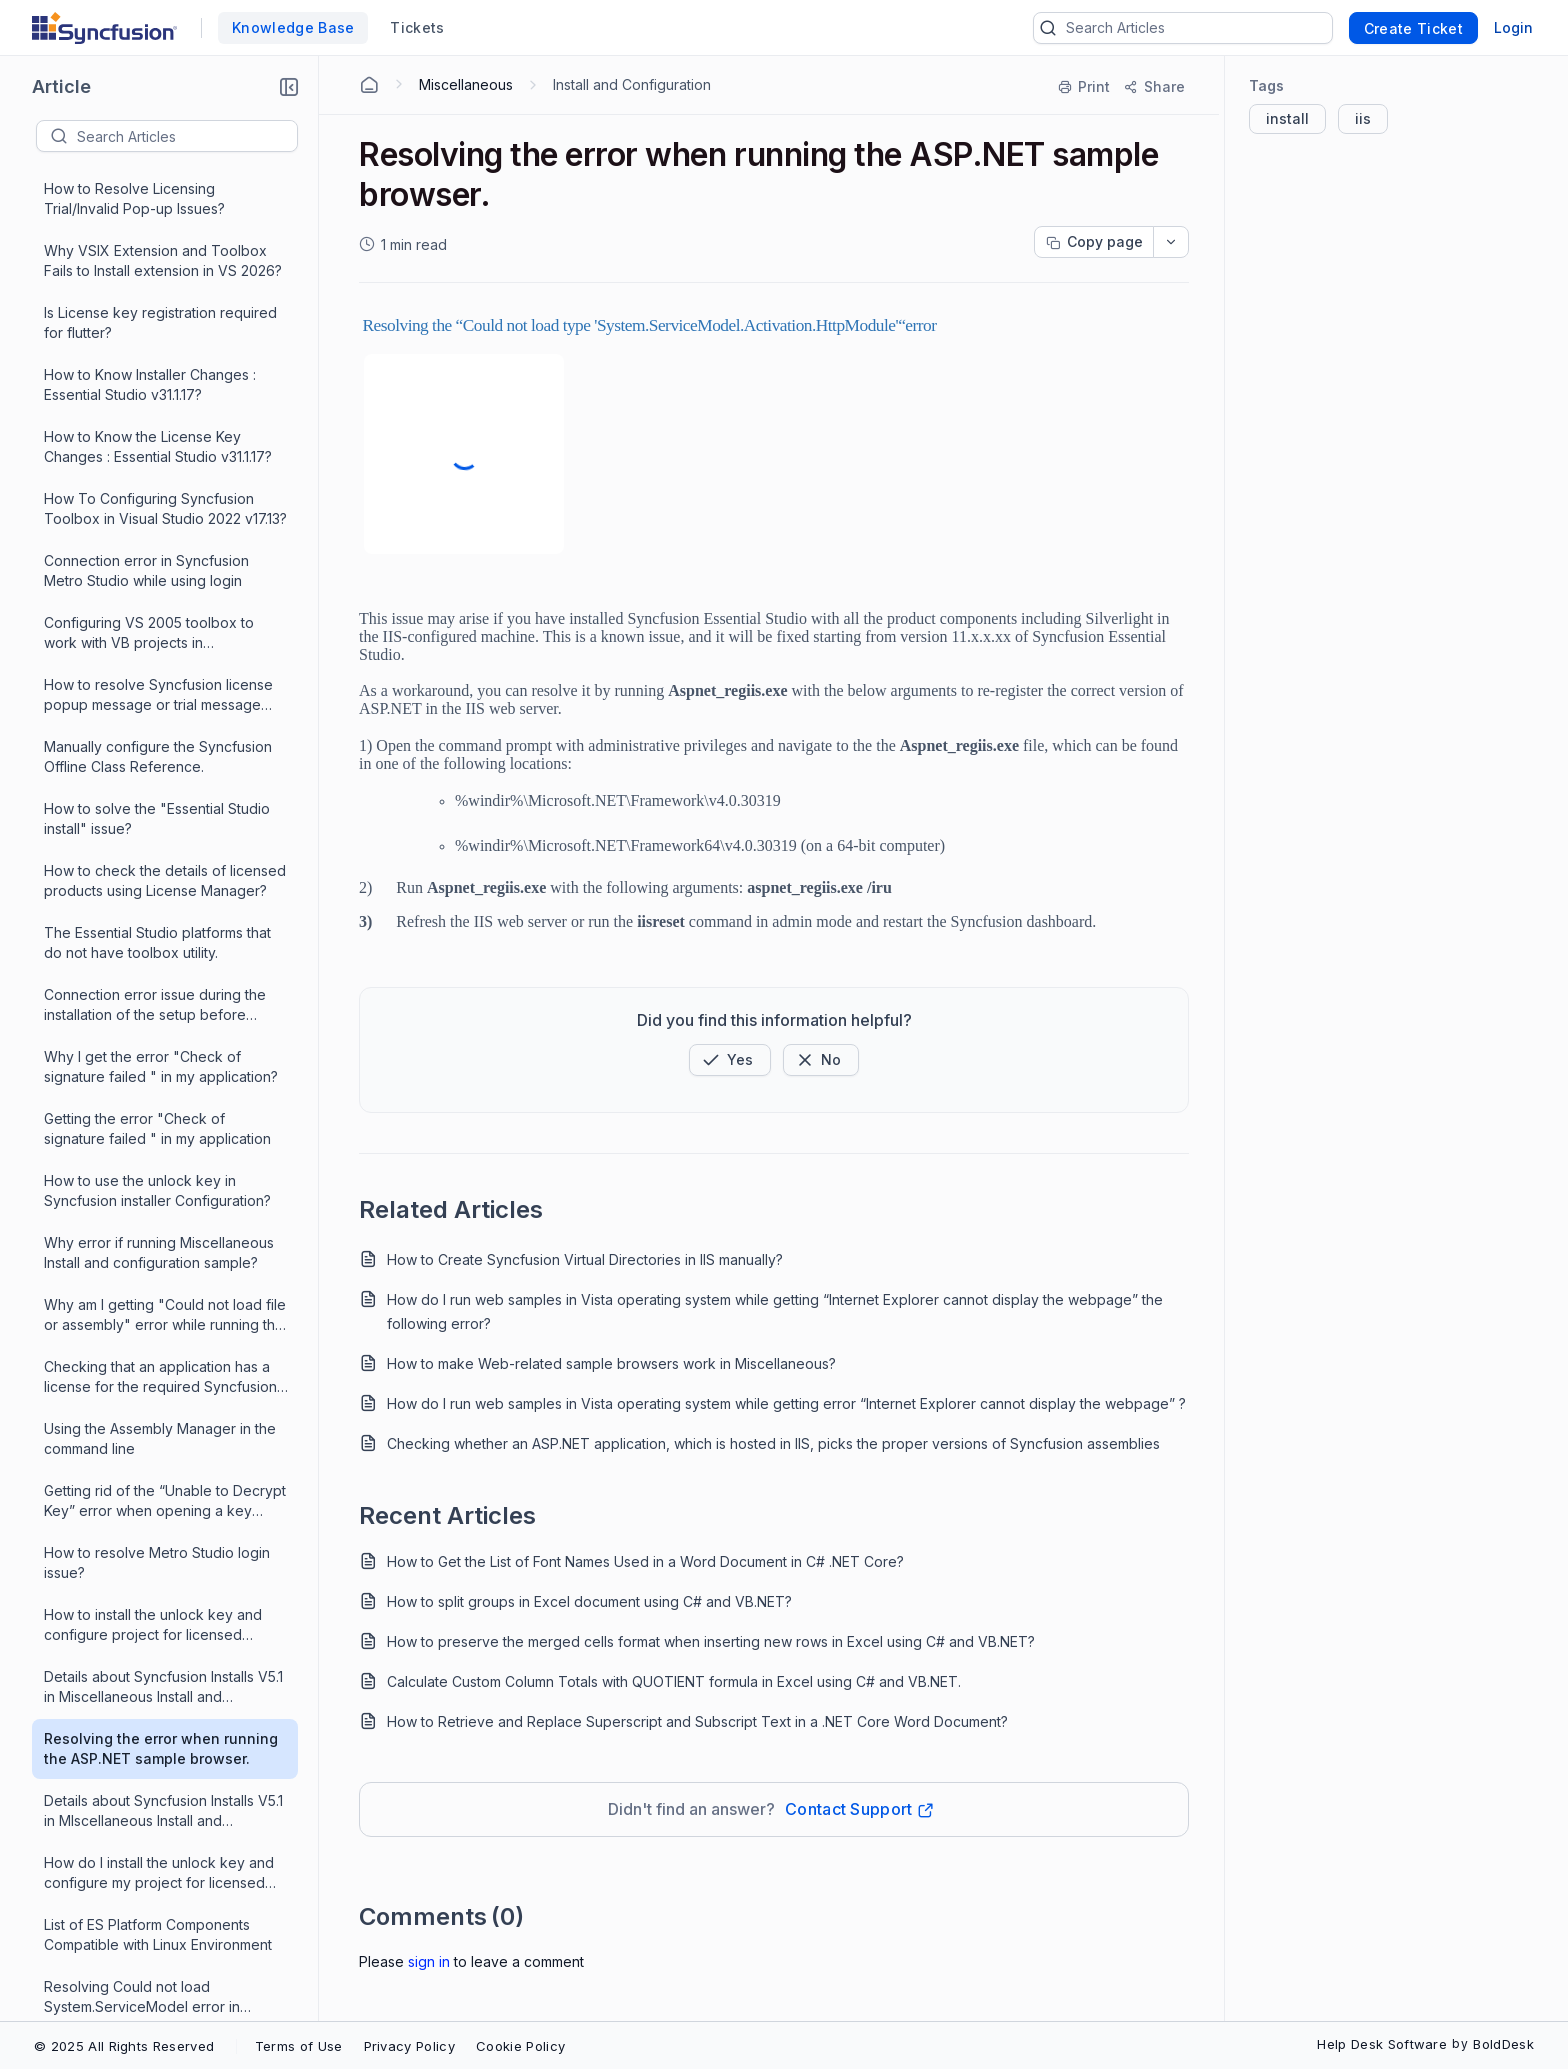 The image size is (1568, 2069). Describe the element at coordinates (166, 1279) in the screenshot. I see `How do I deploy my WindowsForms application built using the Syncfusion components?` at that location.